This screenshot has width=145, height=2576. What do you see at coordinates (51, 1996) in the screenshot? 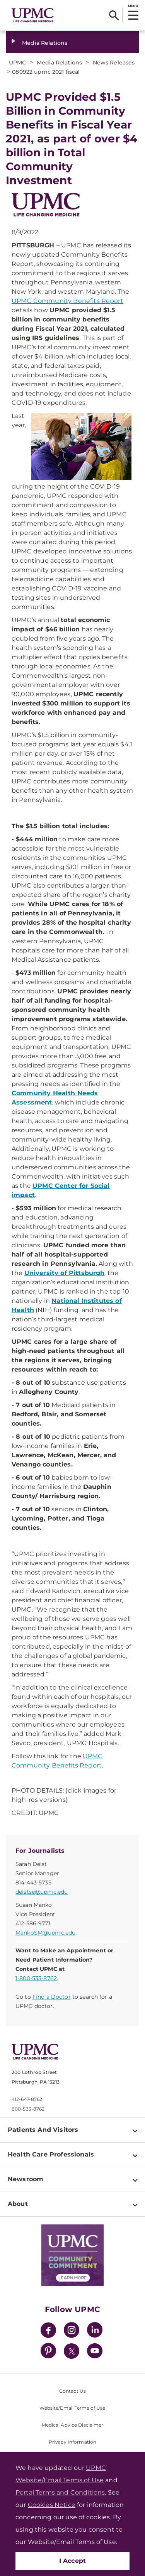
I see `Find a Doctor` at bounding box center [51, 1996].